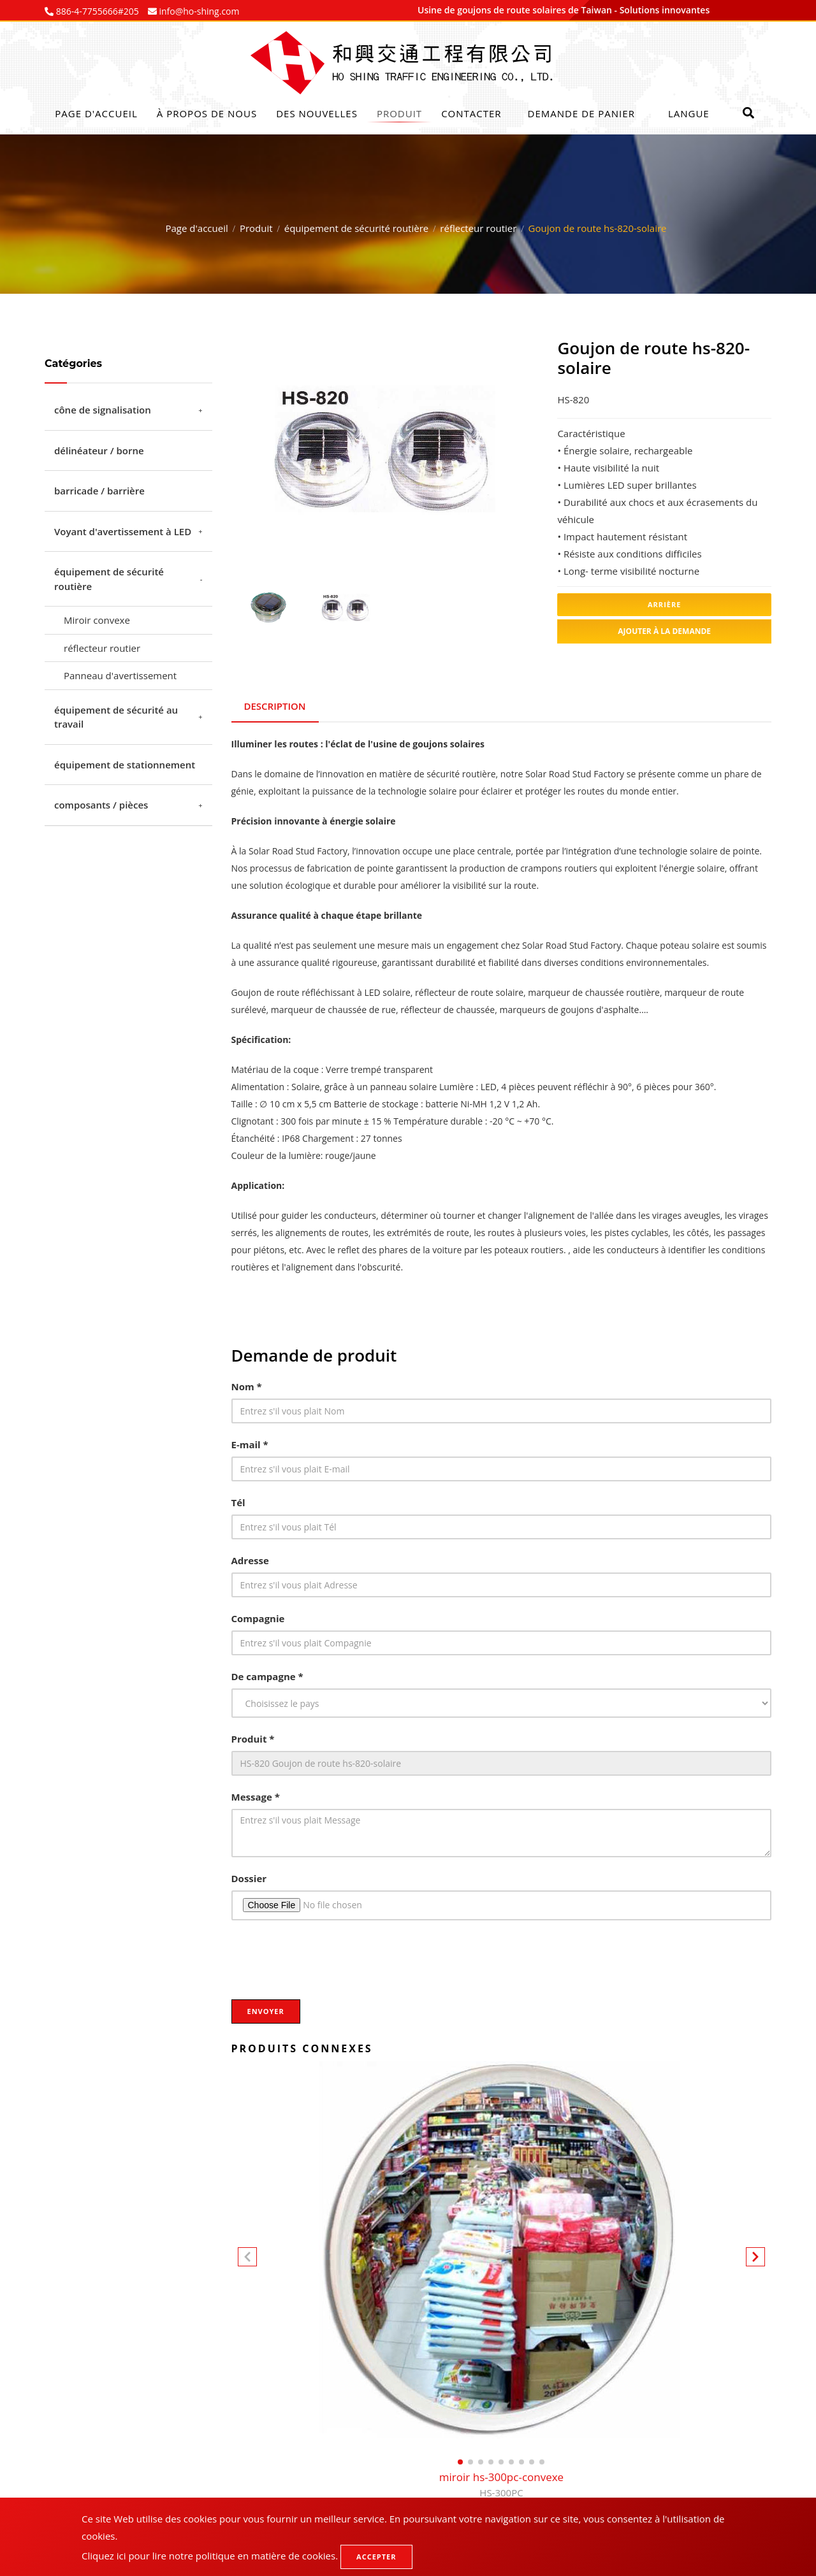 The image size is (816, 2576). What do you see at coordinates (246, 1386) in the screenshot?
I see `Nom *` at bounding box center [246, 1386].